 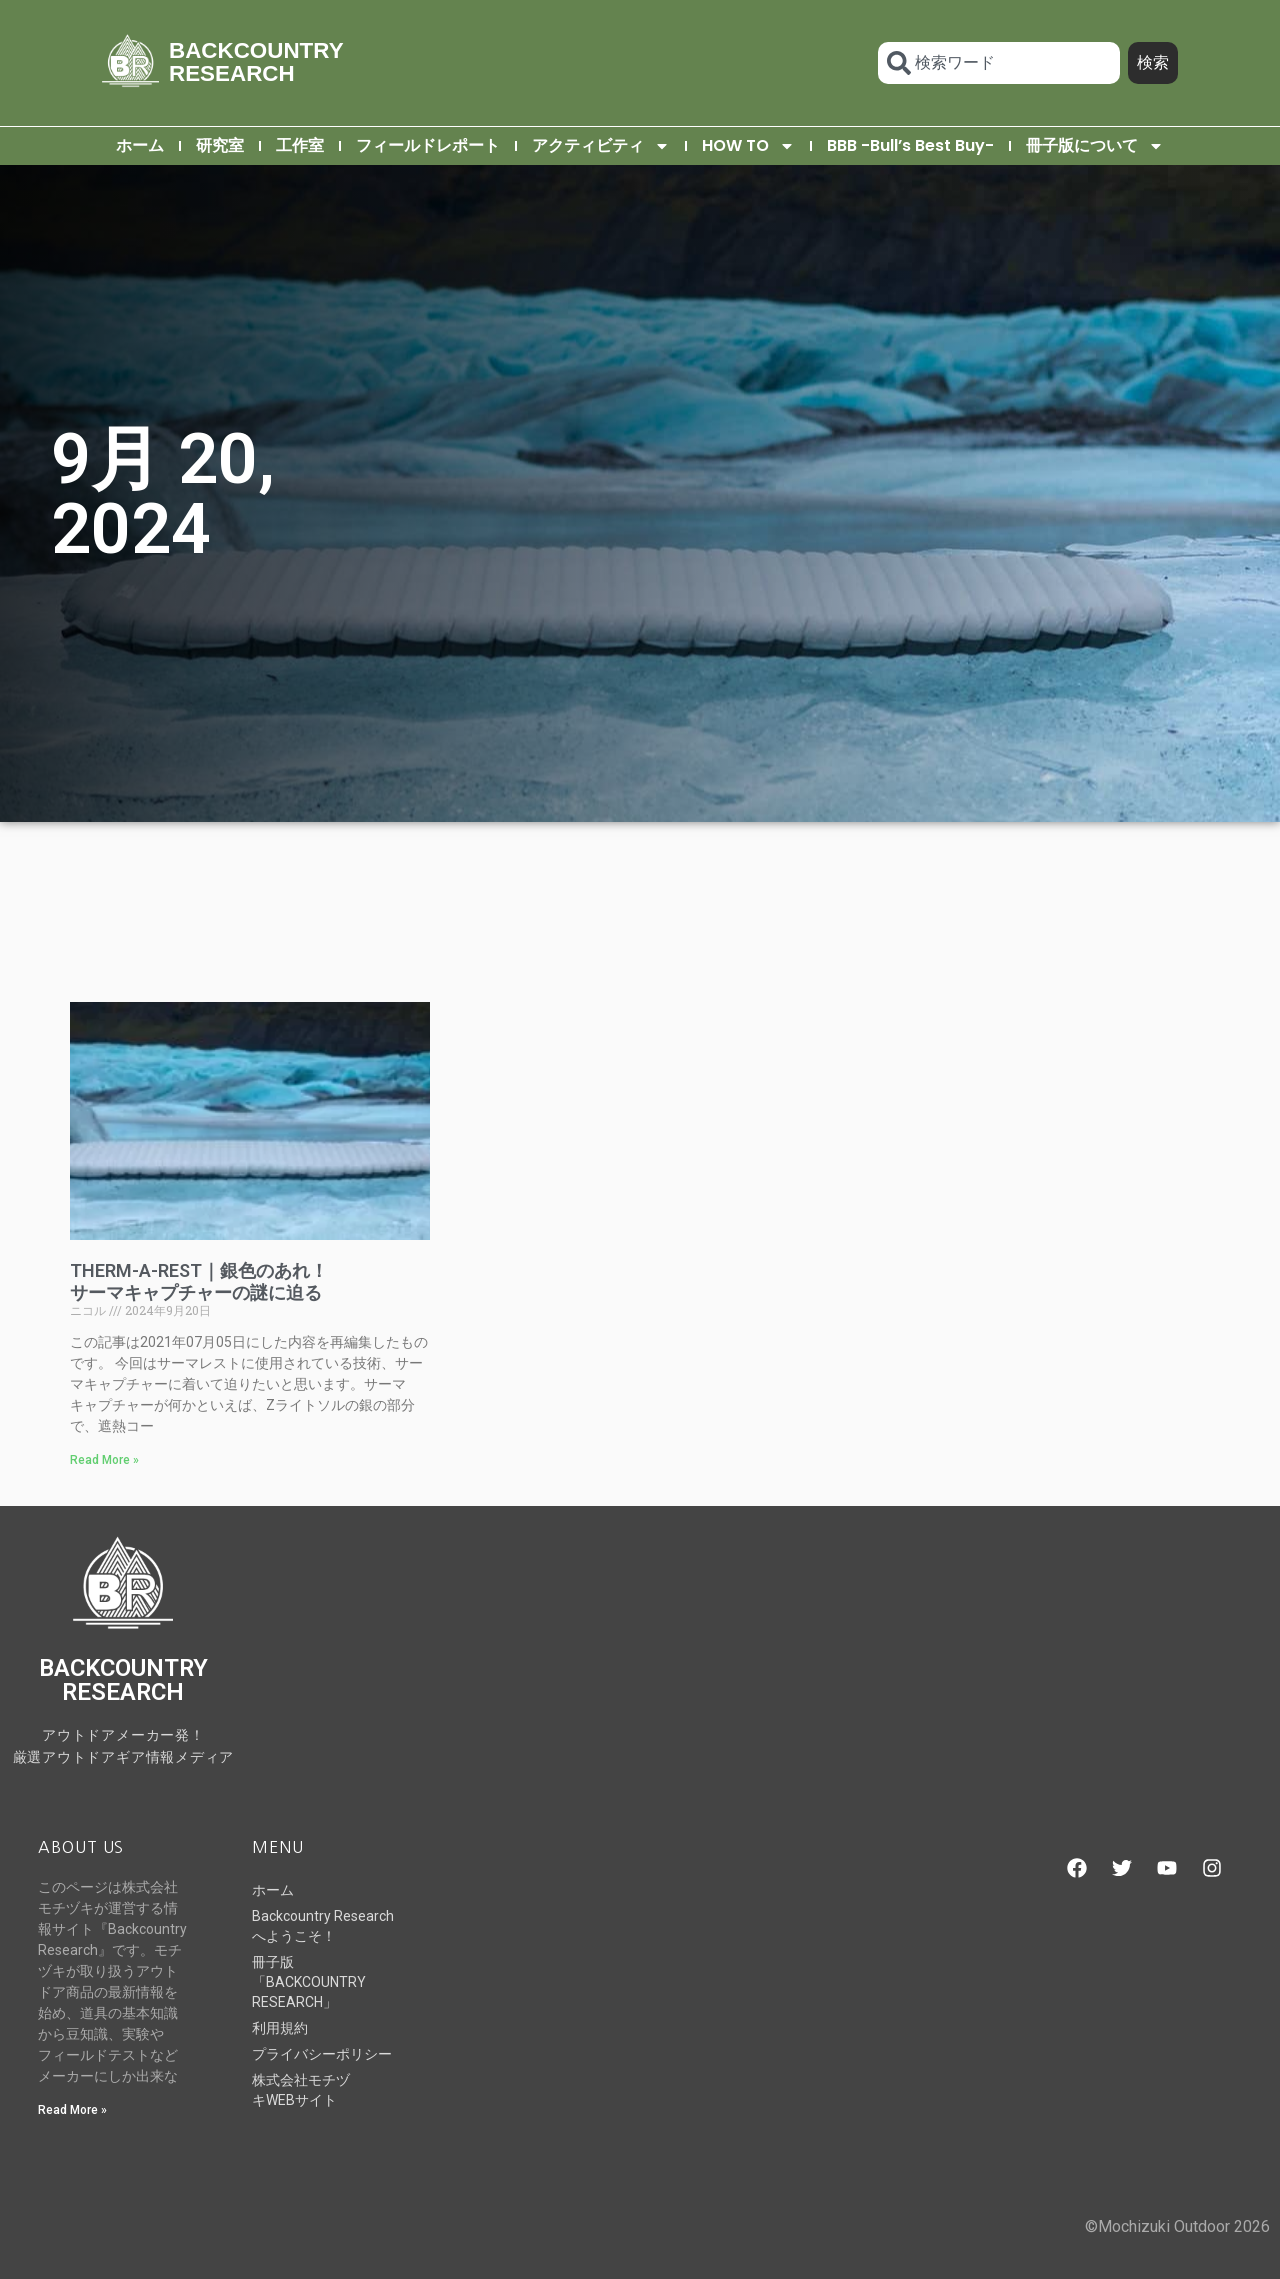 What do you see at coordinates (72, 2110) in the screenshot?
I see `Read More » [Read more about Backcountry Researchへようこそ！]` at bounding box center [72, 2110].